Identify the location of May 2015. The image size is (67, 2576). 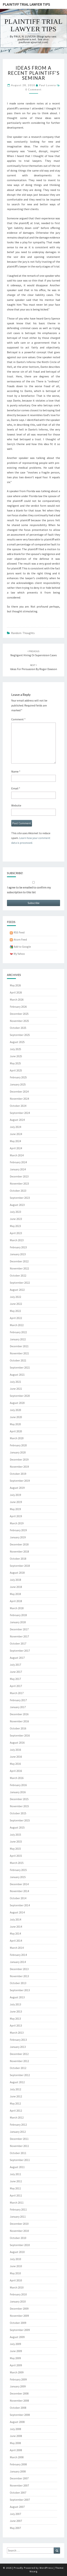
(15, 1848).